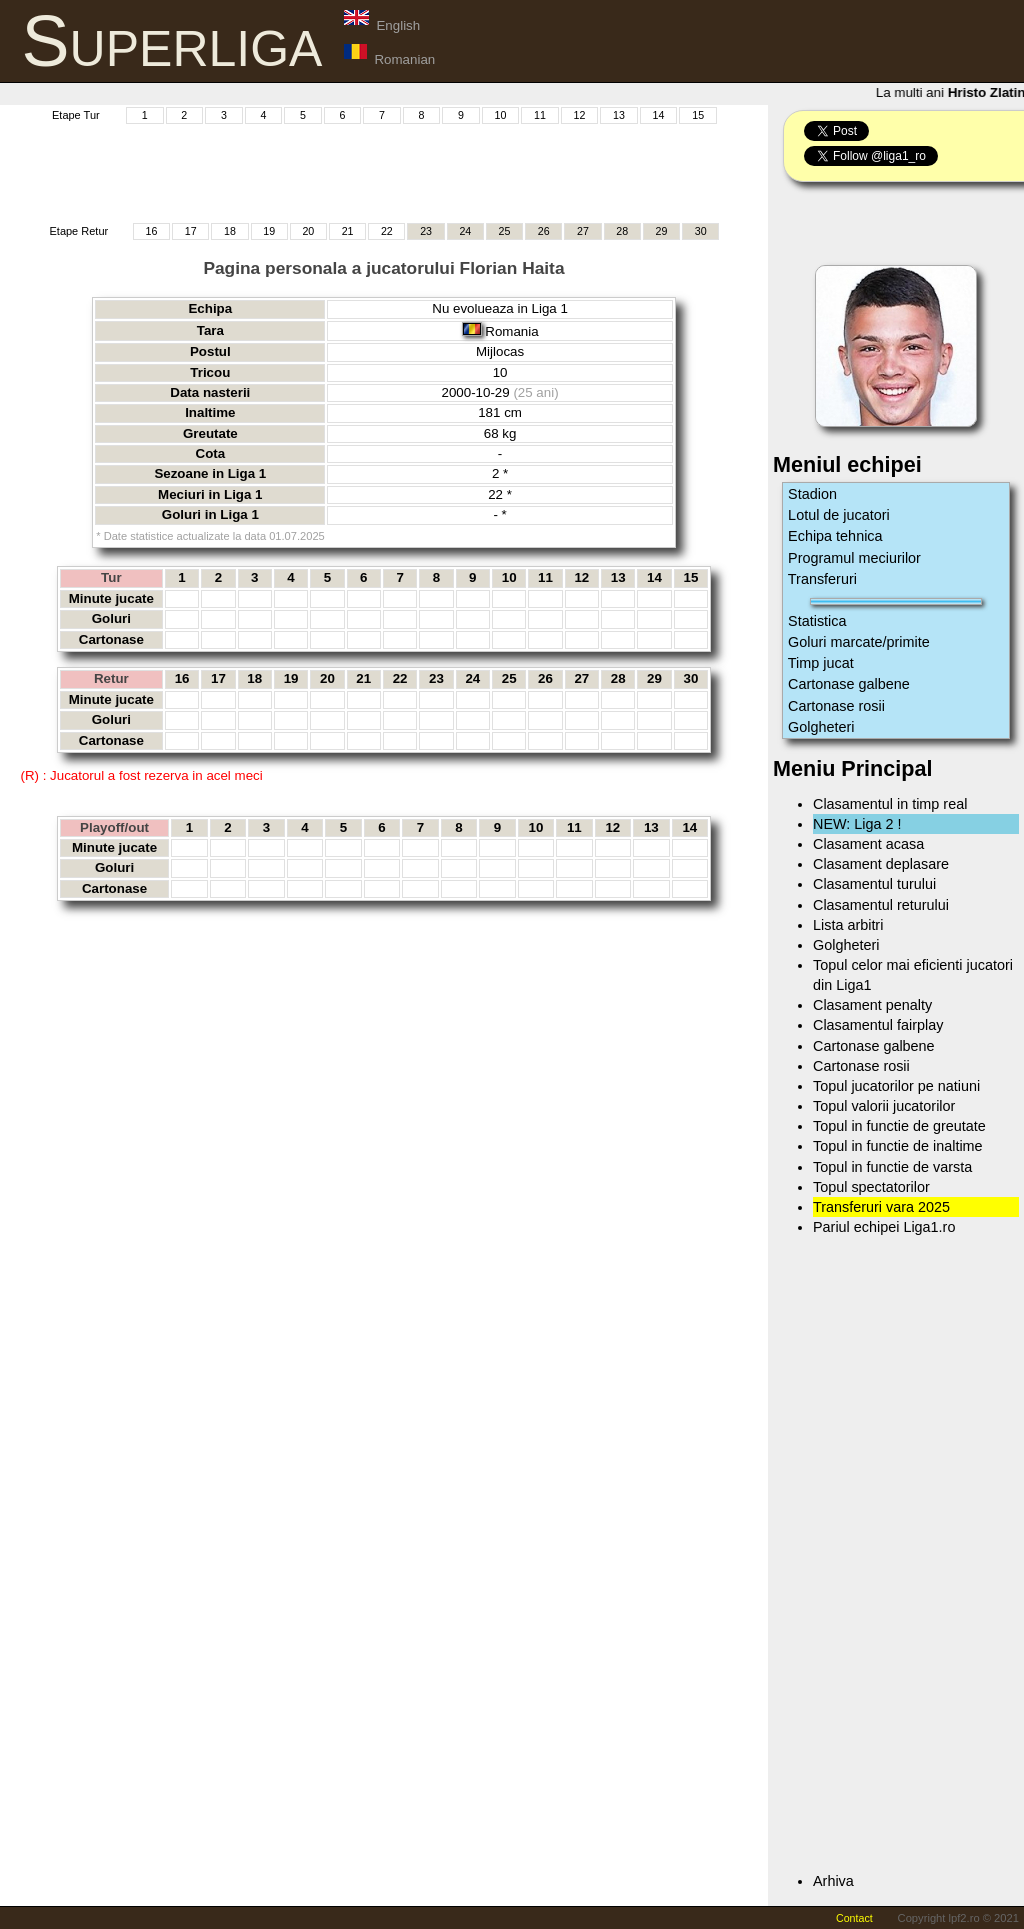 This screenshot has width=1024, height=1929. What do you see at coordinates (896, 1086) in the screenshot?
I see `Topul jucatorilor pe natiuni` at bounding box center [896, 1086].